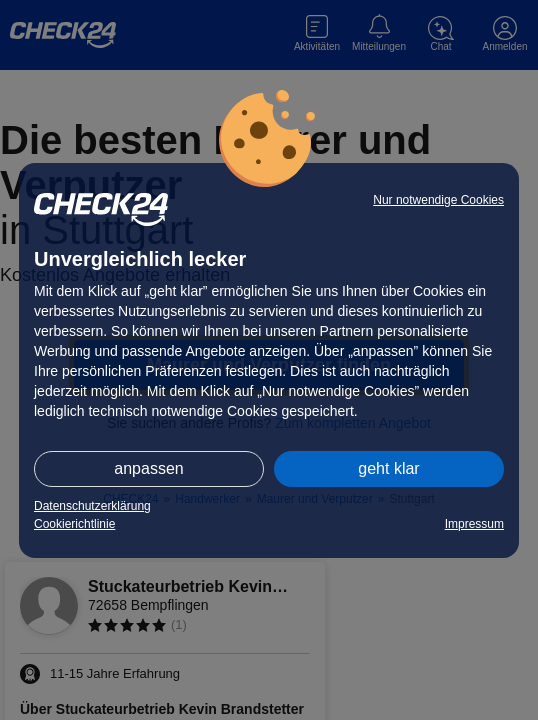  What do you see at coordinates (438, 200) in the screenshot?
I see `Nur notwendige Cookies` at bounding box center [438, 200].